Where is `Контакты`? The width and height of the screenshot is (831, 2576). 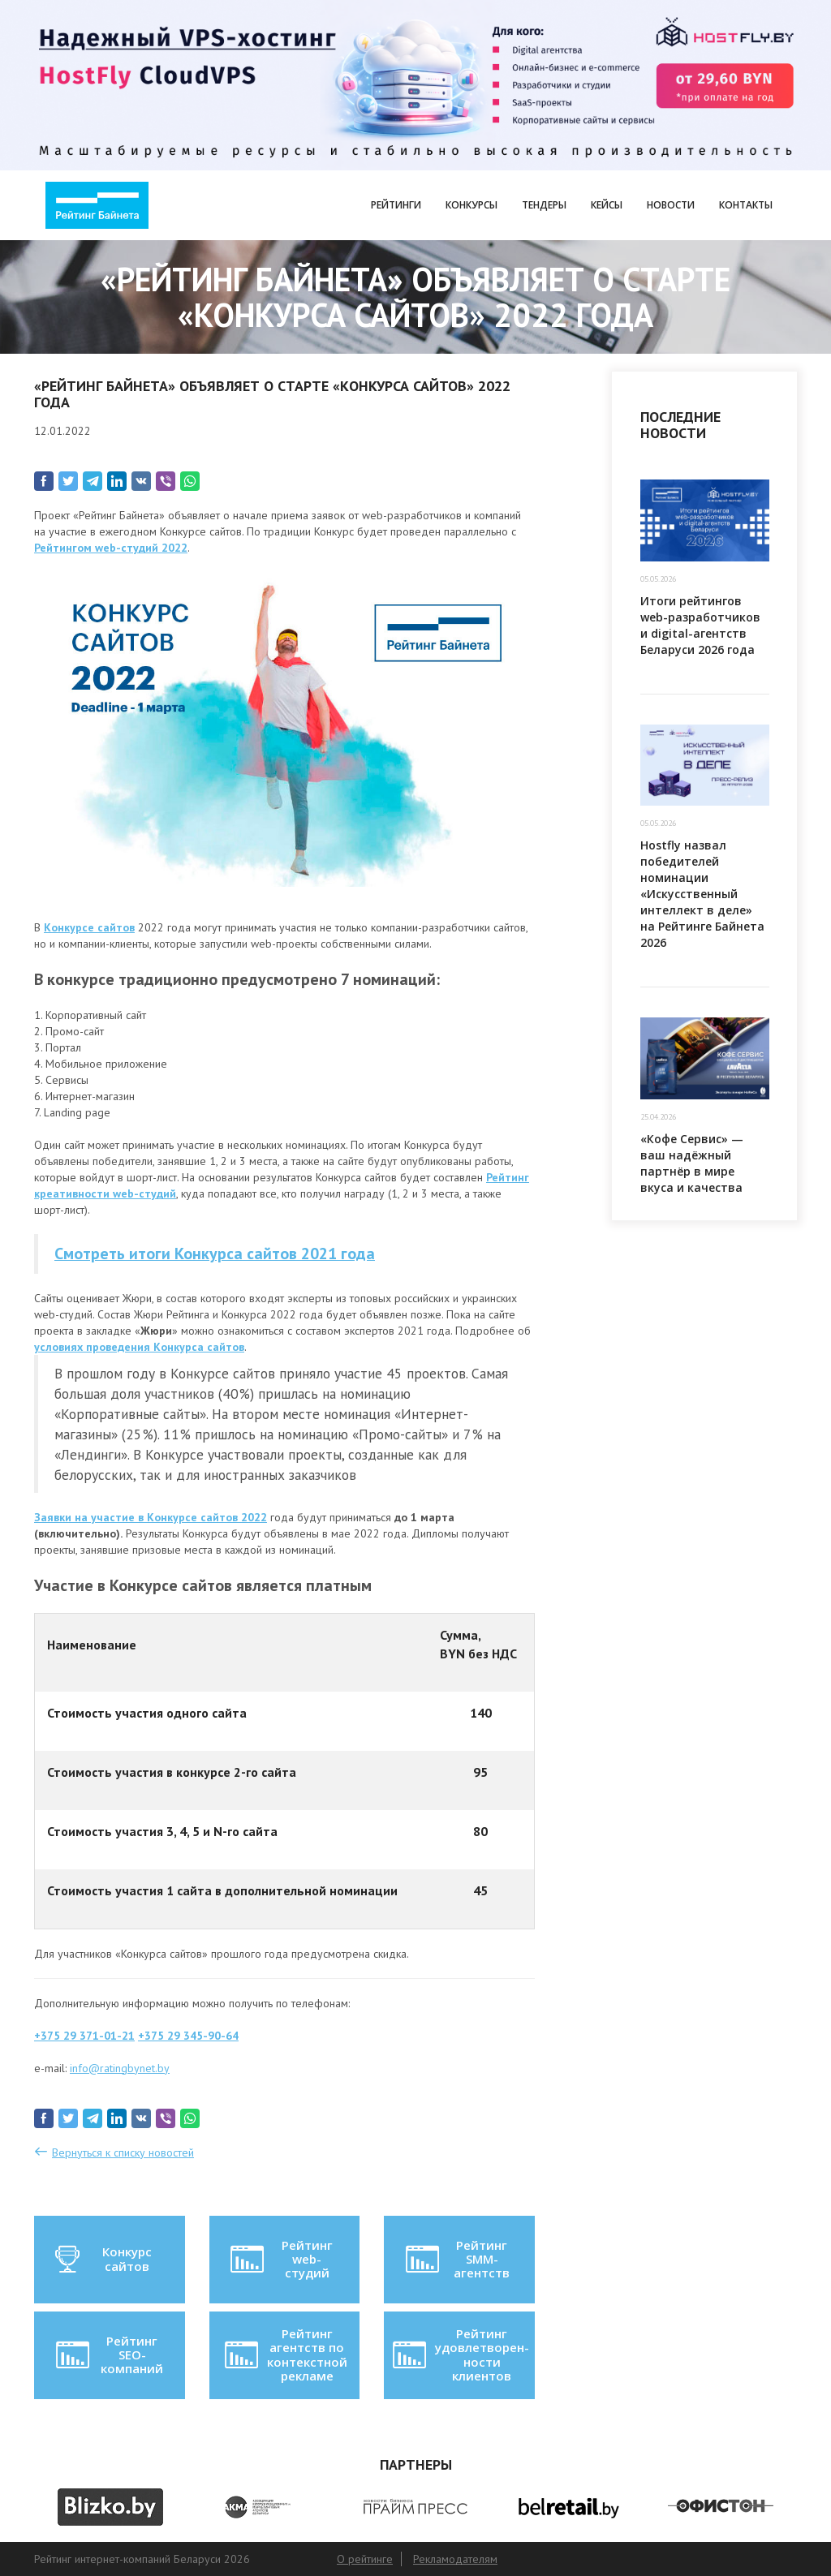 Контакты is located at coordinates (746, 205).